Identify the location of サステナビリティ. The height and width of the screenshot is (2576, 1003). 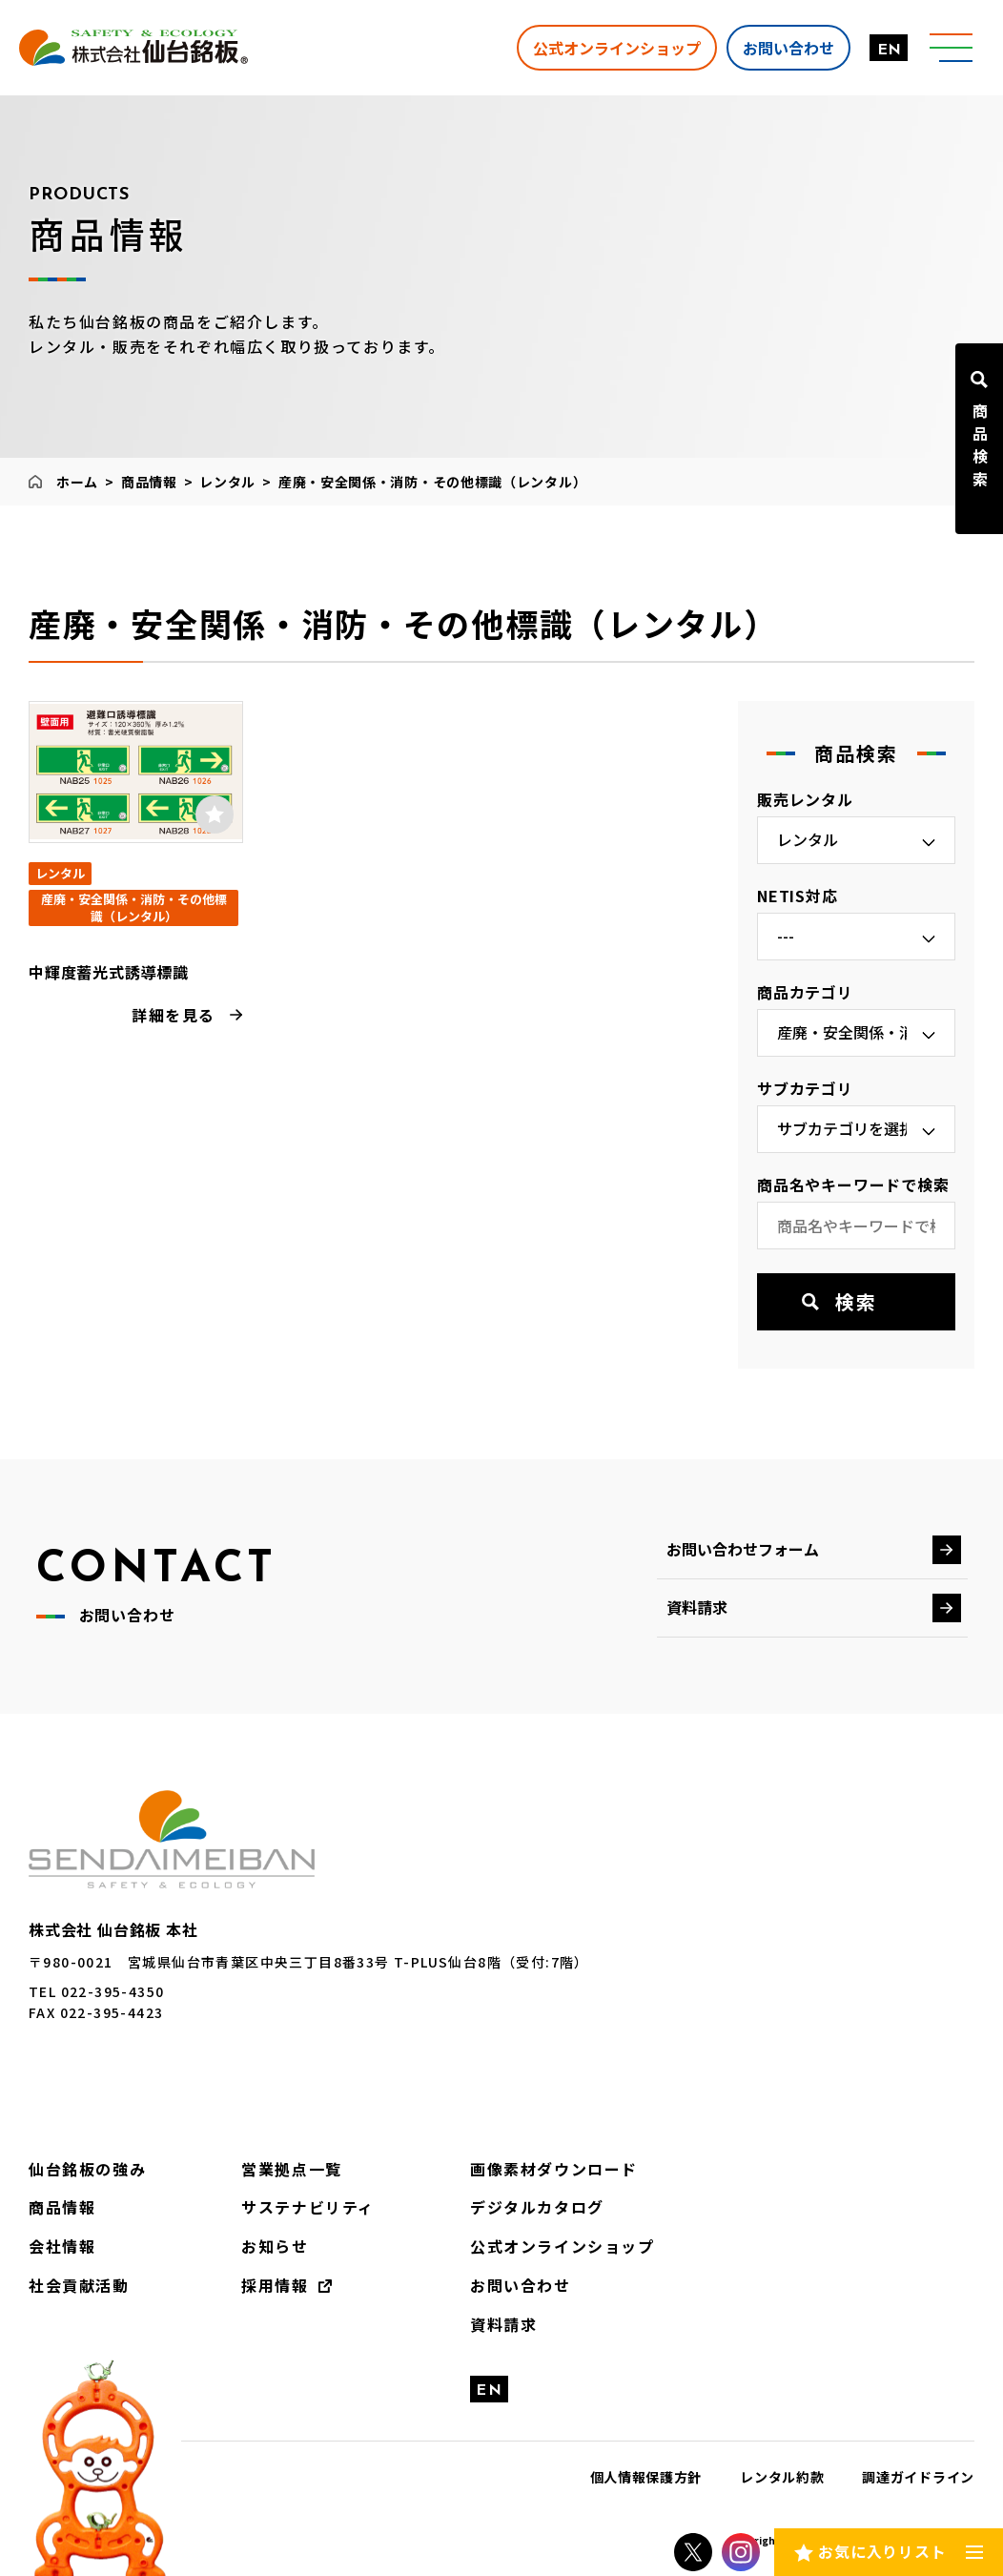
(308, 2206).